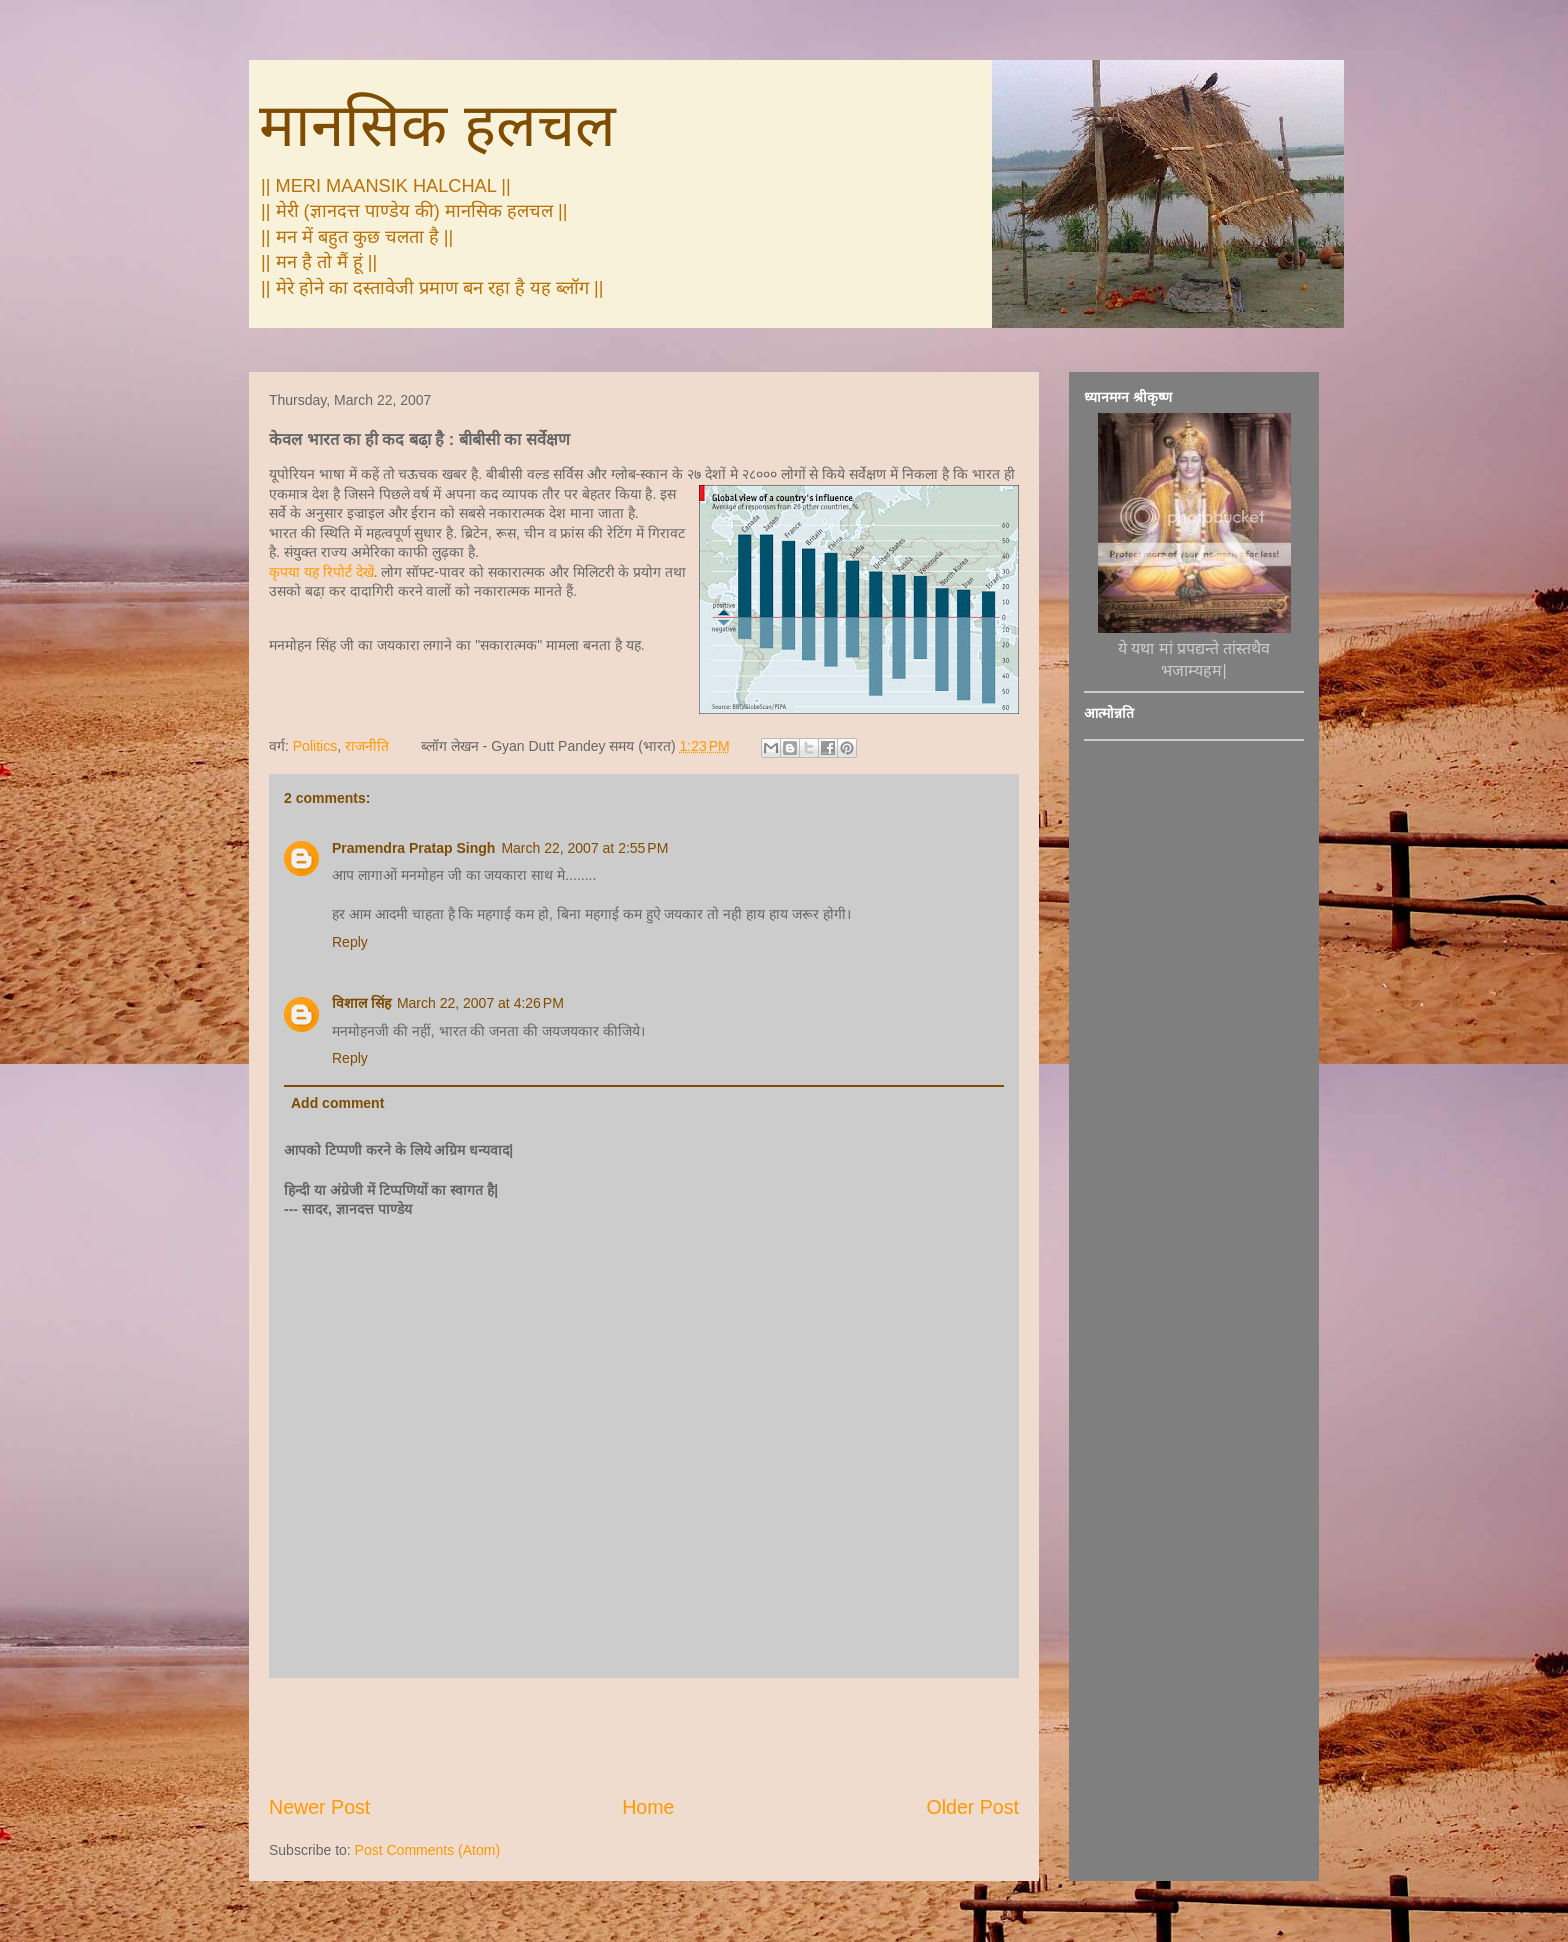  Describe the element at coordinates (972, 1807) in the screenshot. I see `Older Post` at that location.